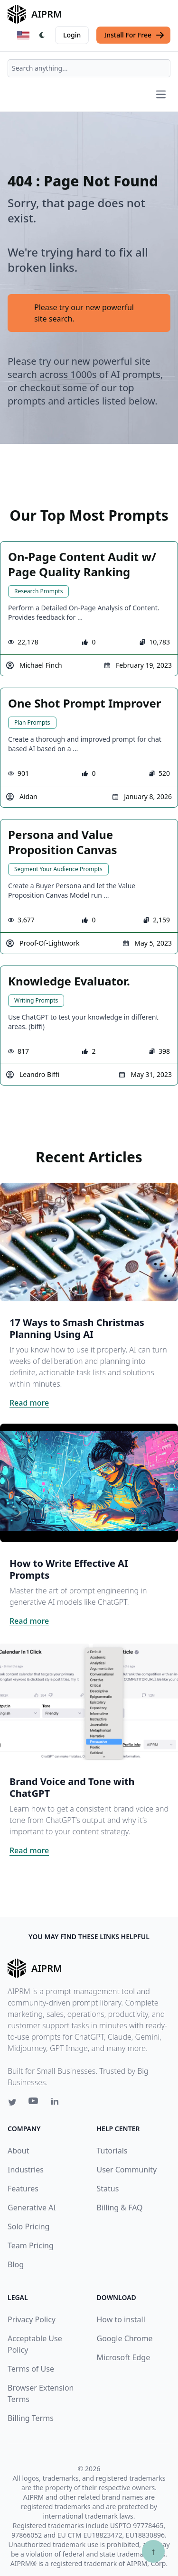 The image size is (178, 2576). I want to click on Team Pricing, so click(31, 2245).